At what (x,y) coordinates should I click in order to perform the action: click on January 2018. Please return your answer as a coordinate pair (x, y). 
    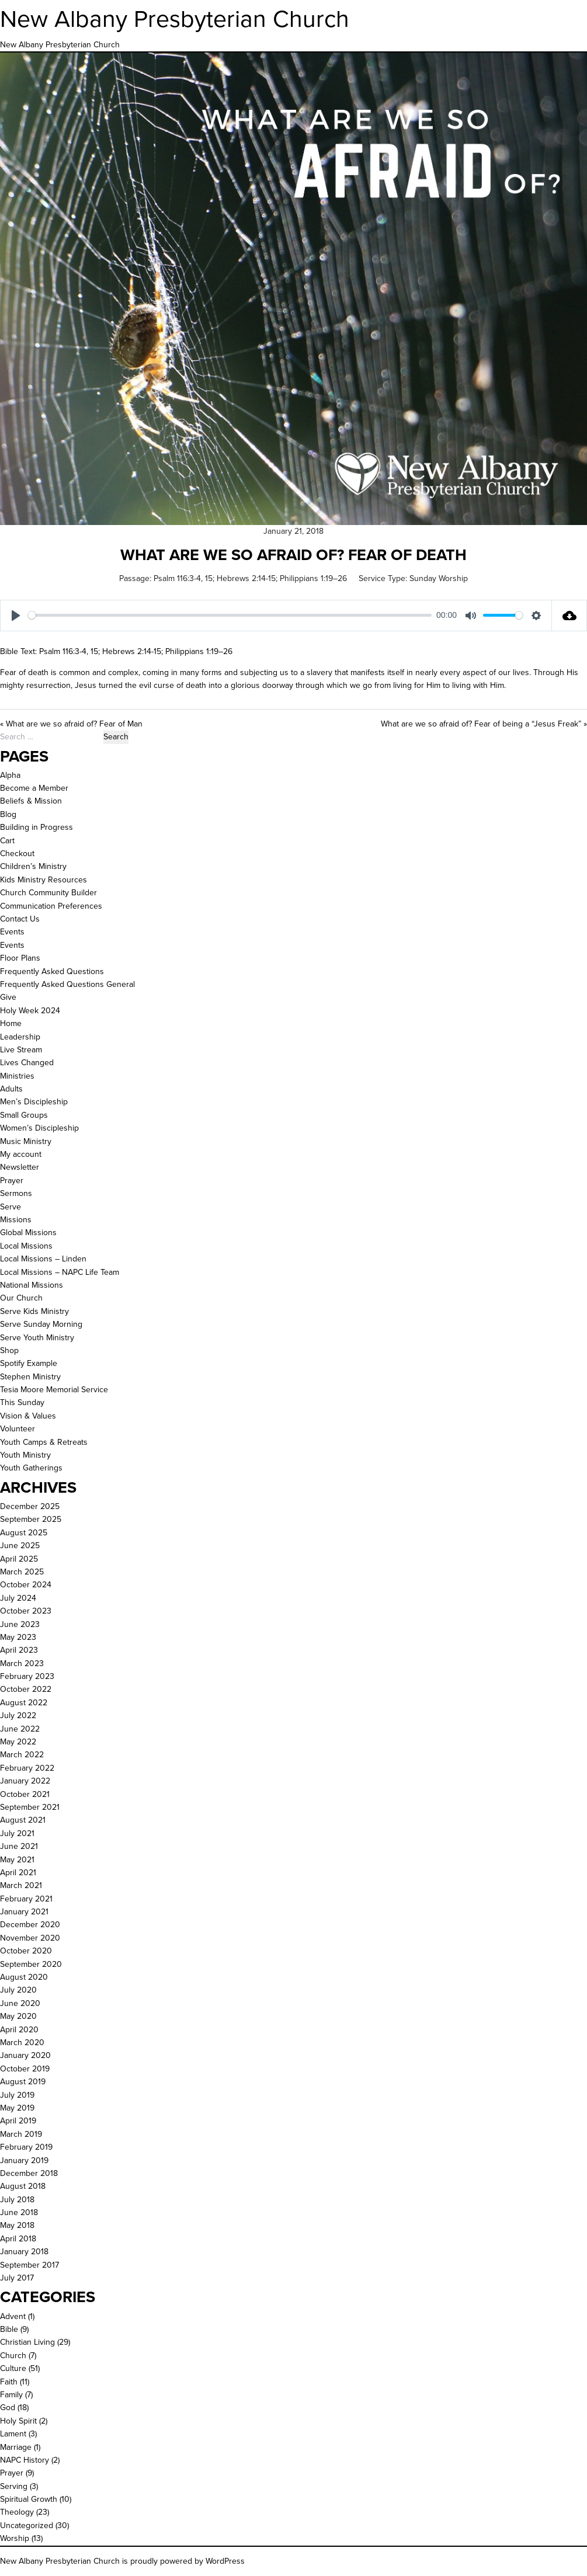
    Looking at the image, I should click on (24, 2251).